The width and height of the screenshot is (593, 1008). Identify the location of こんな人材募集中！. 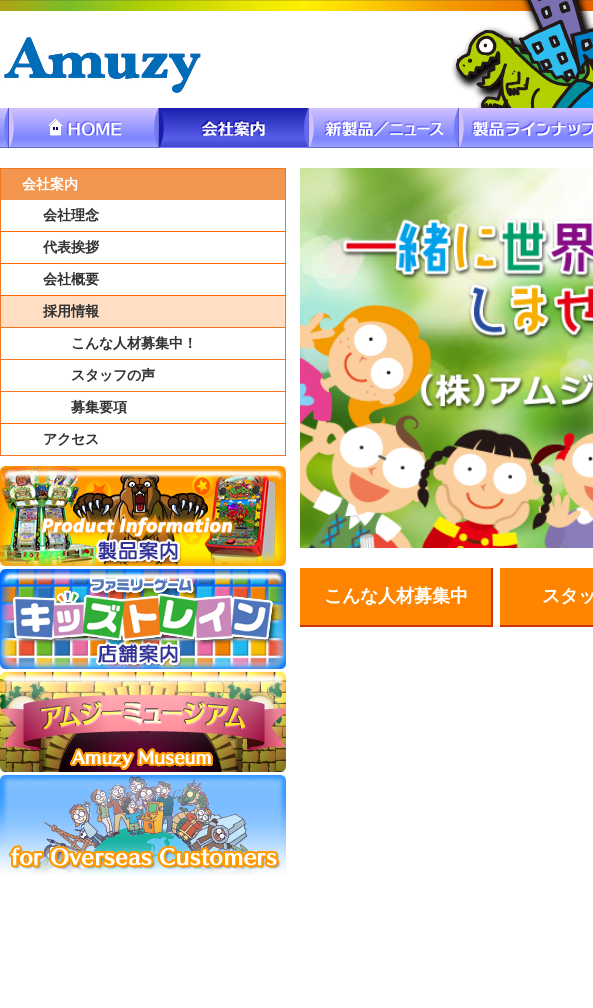
(134, 343).